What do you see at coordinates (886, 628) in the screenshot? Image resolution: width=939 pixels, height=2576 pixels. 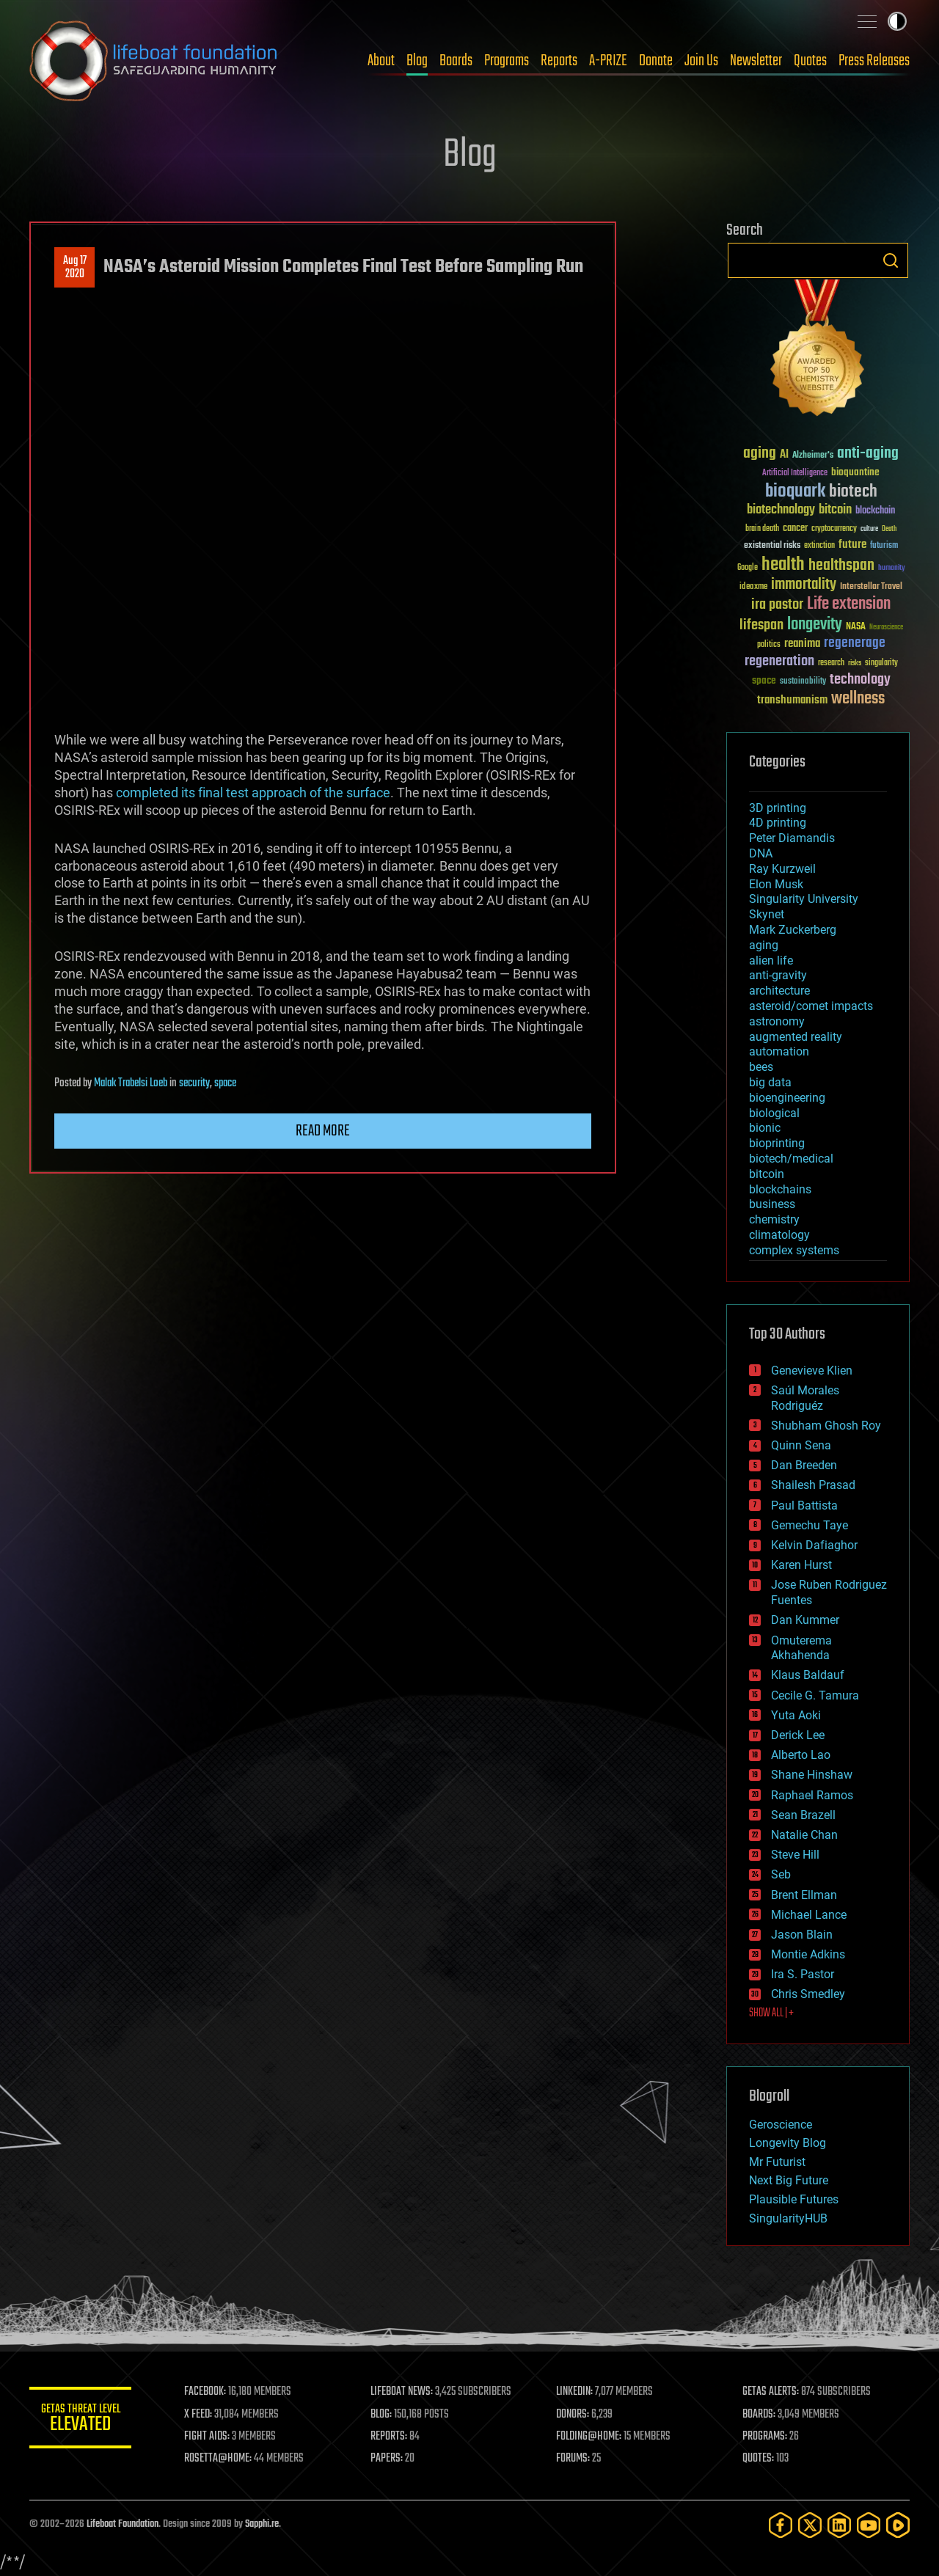 I see `Neuroscience [Neuroscience (23 items)]` at bounding box center [886, 628].